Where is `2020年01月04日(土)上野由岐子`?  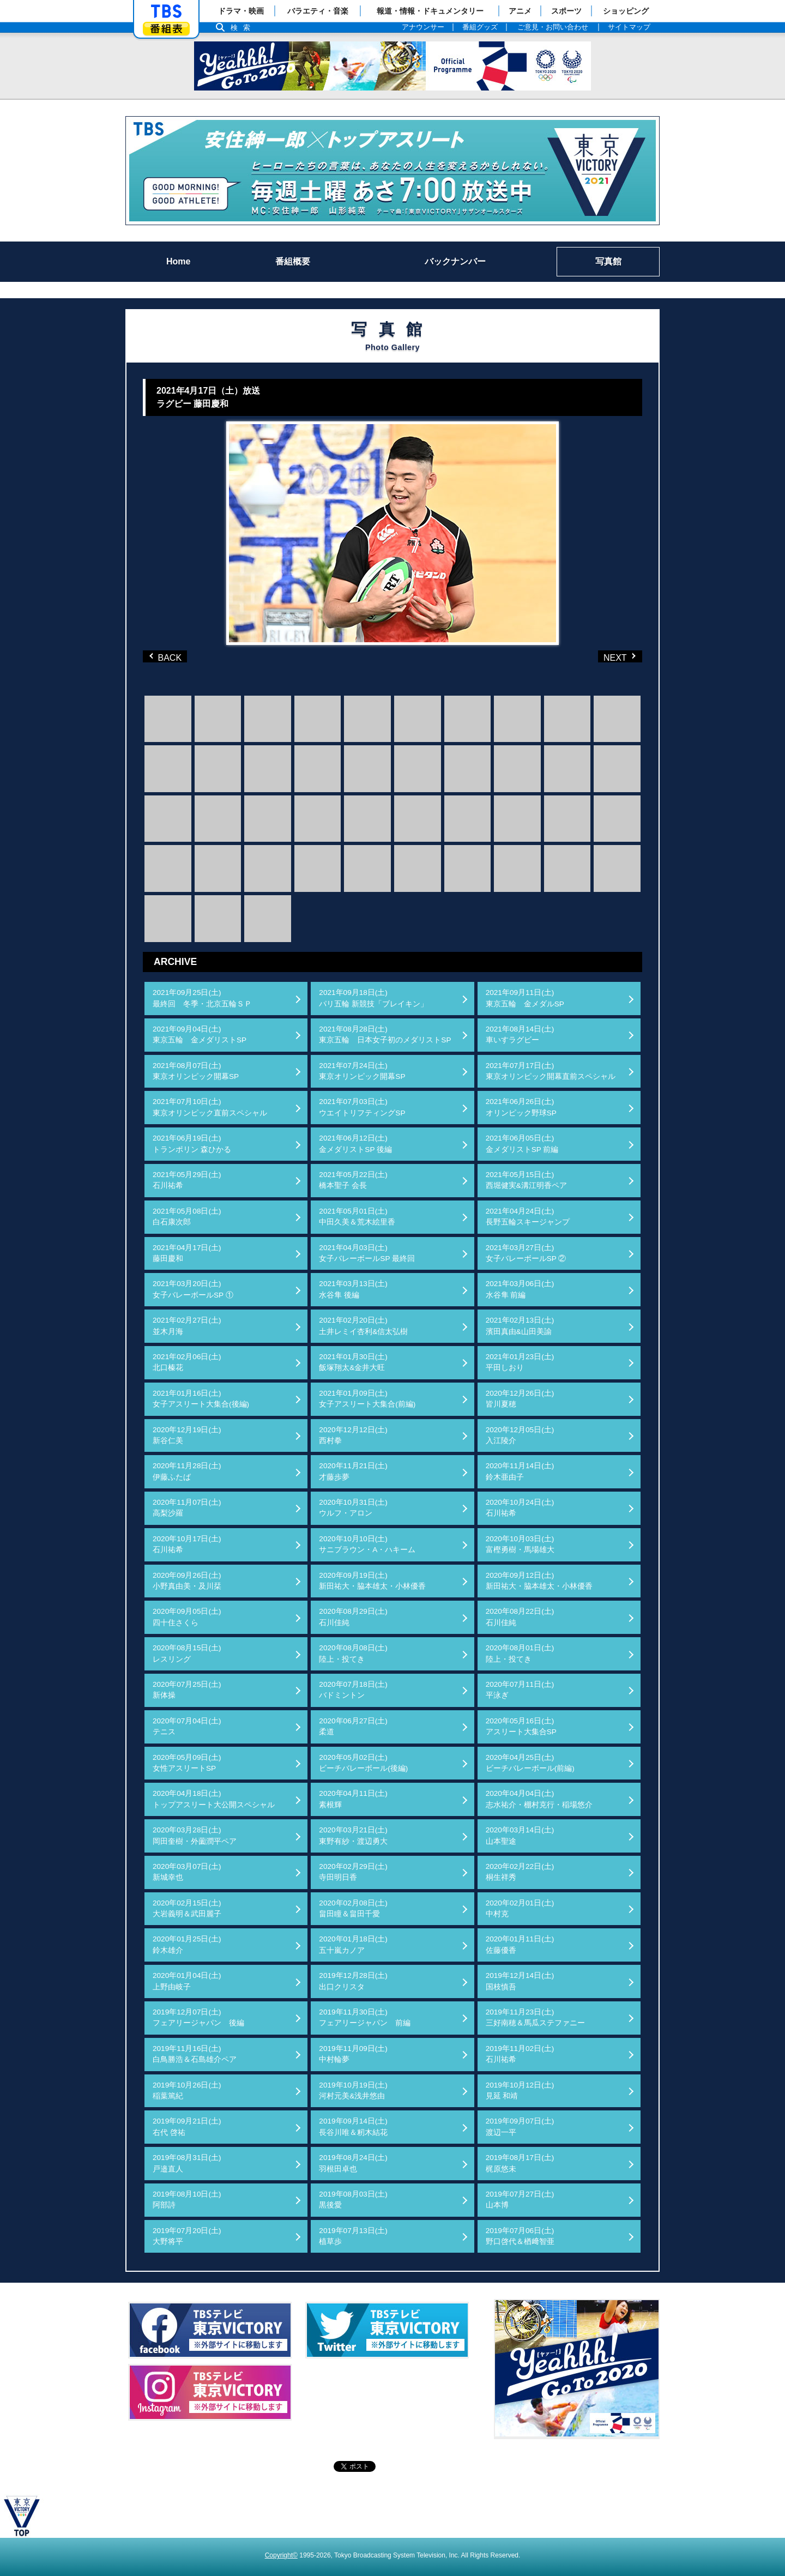 2020年01月04日(土)上野由岐子 is located at coordinates (187, 1980).